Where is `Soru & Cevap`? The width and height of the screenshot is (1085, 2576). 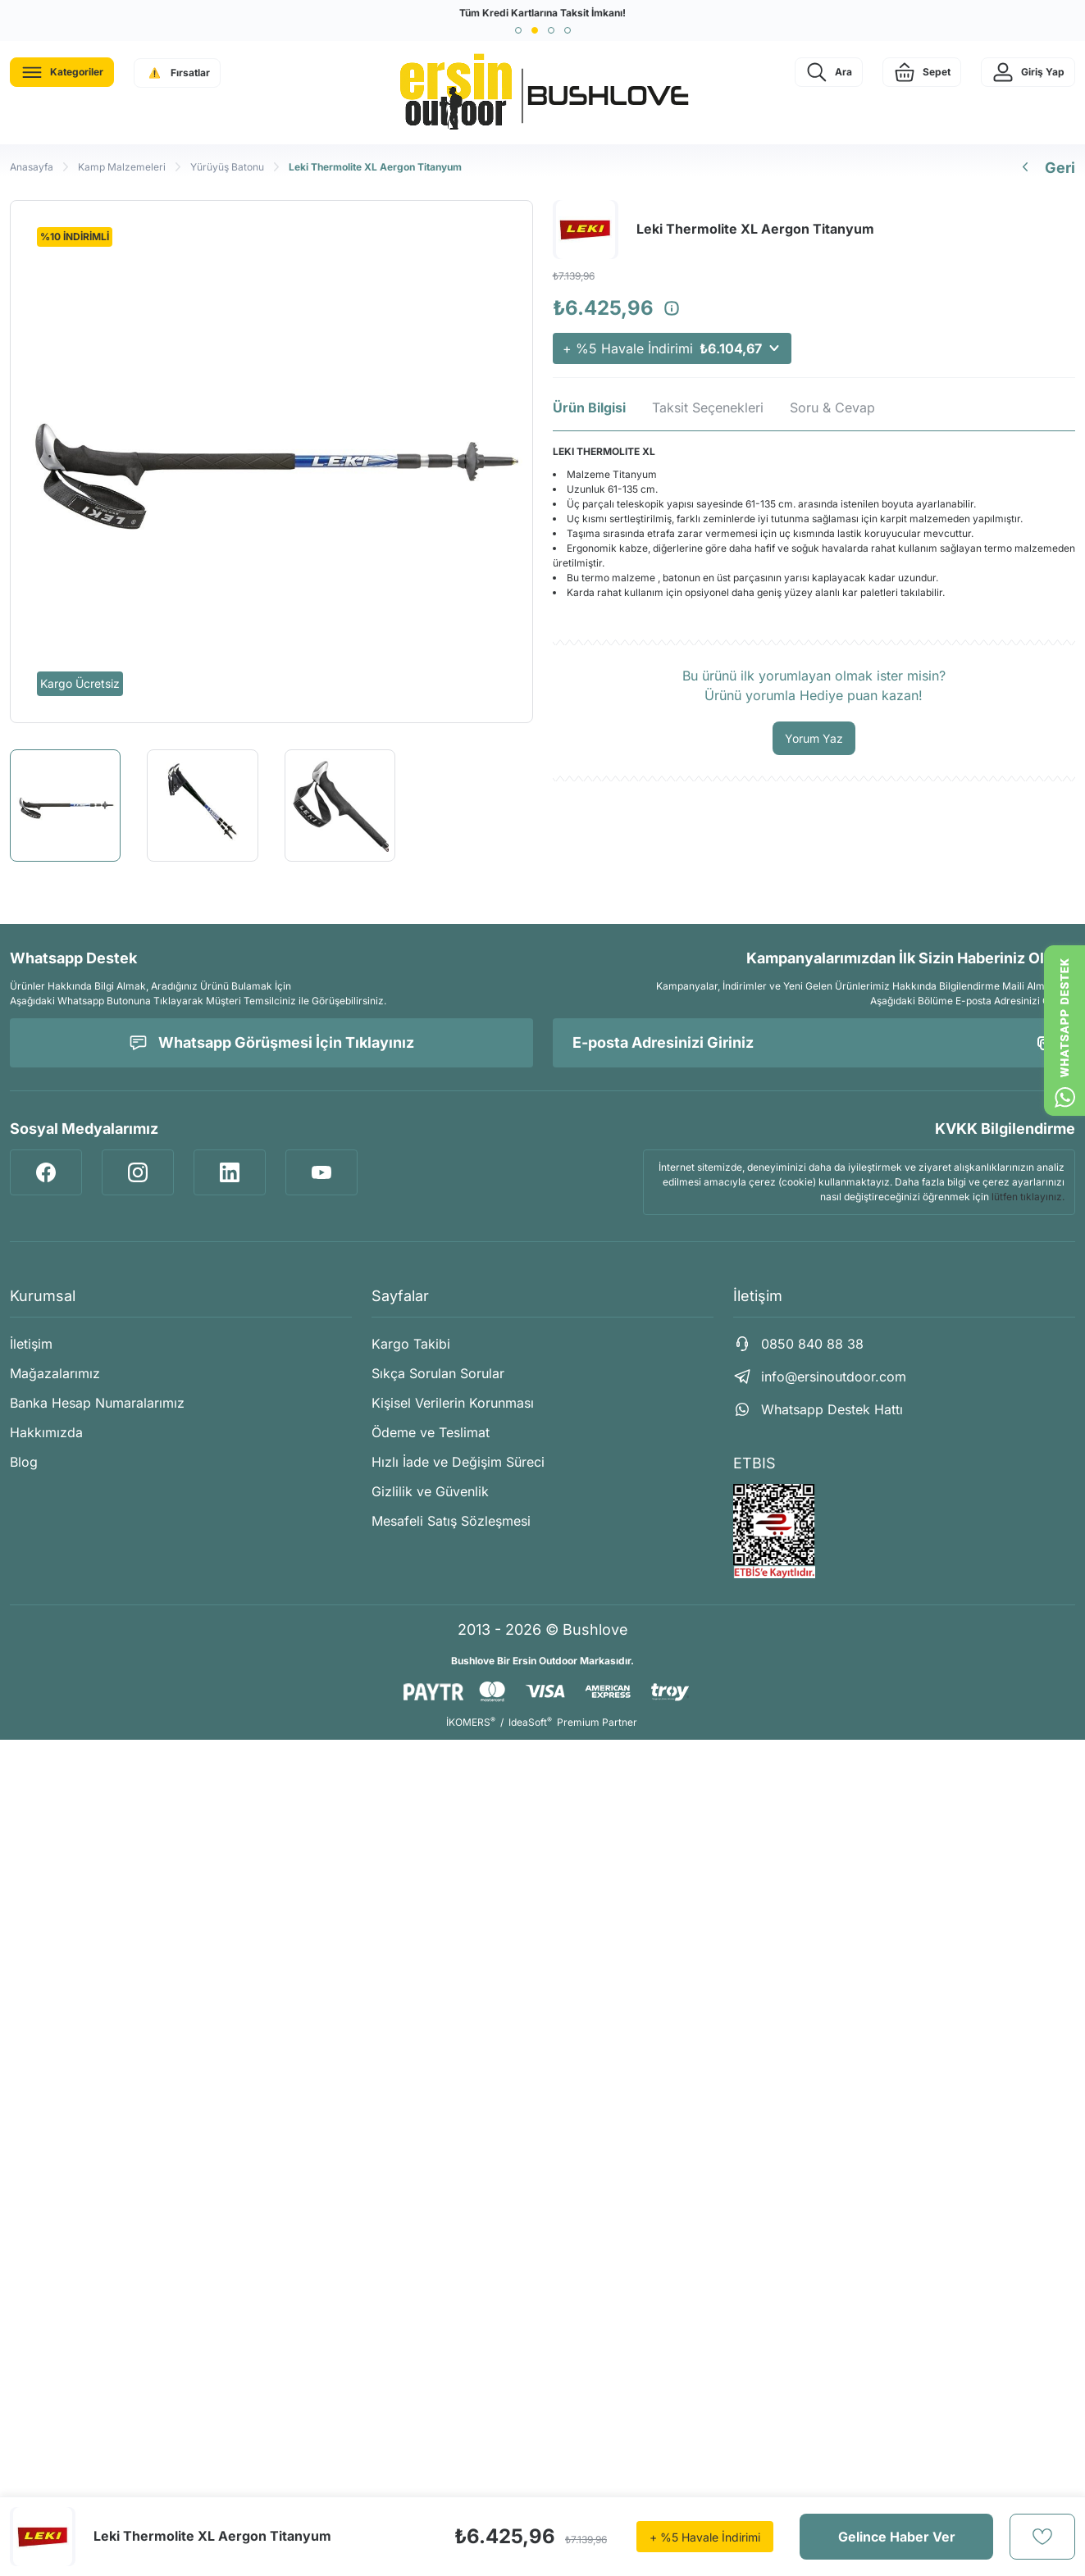 Soru & Cevap is located at coordinates (832, 407).